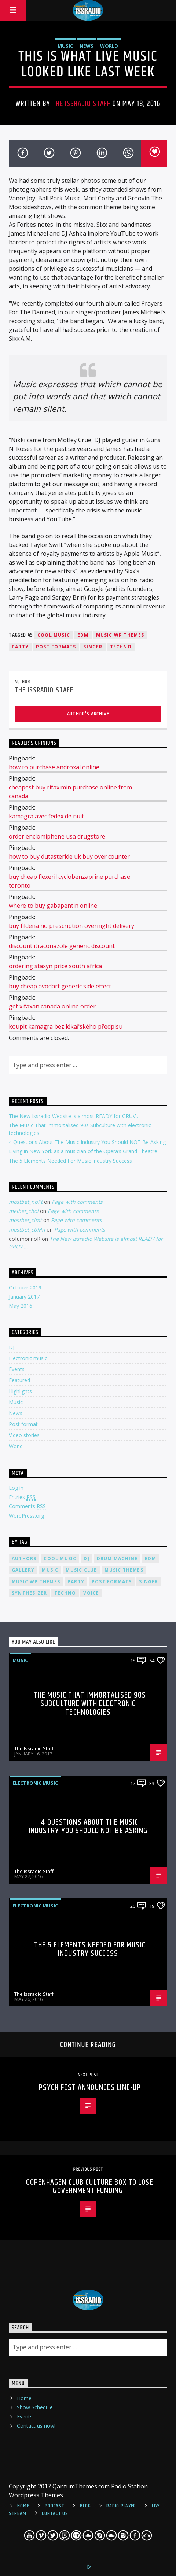  What do you see at coordinates (27, 1506) in the screenshot?
I see `Comments` at bounding box center [27, 1506].